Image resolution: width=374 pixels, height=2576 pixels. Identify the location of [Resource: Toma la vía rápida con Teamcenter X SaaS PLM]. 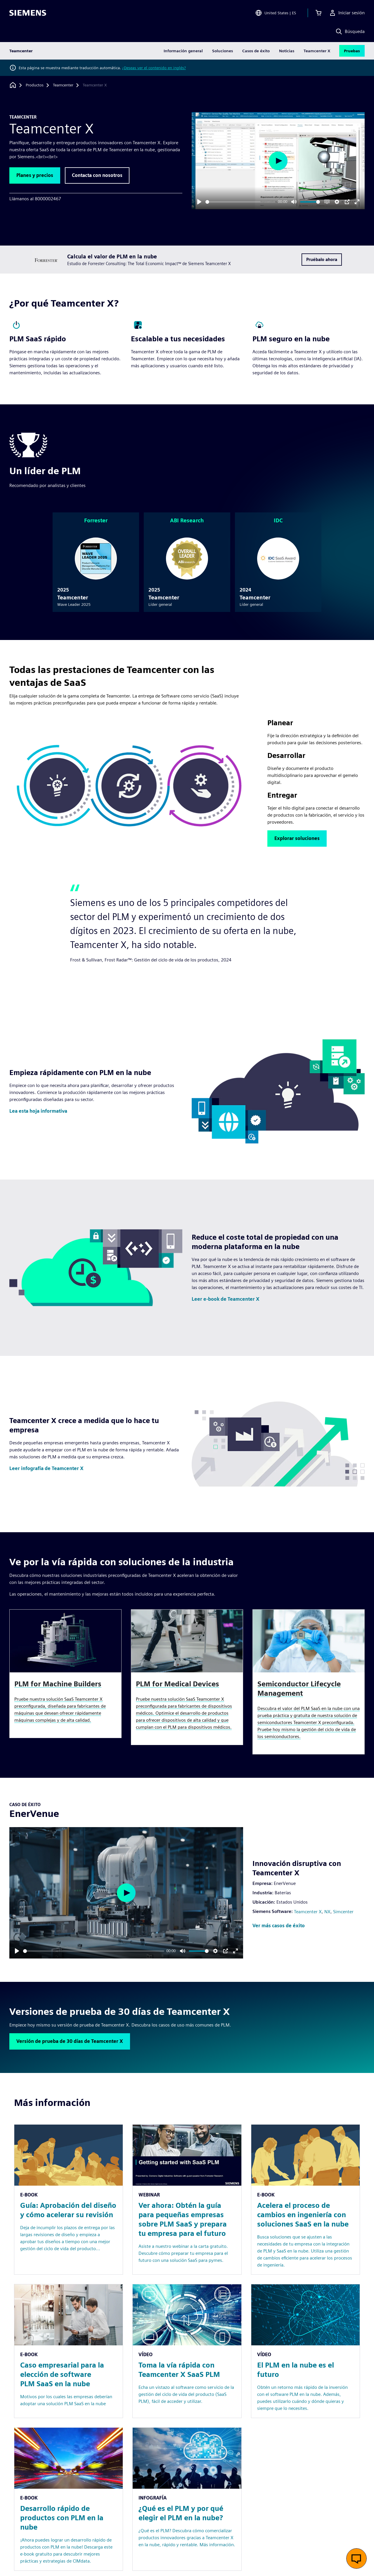
(186, 2351).